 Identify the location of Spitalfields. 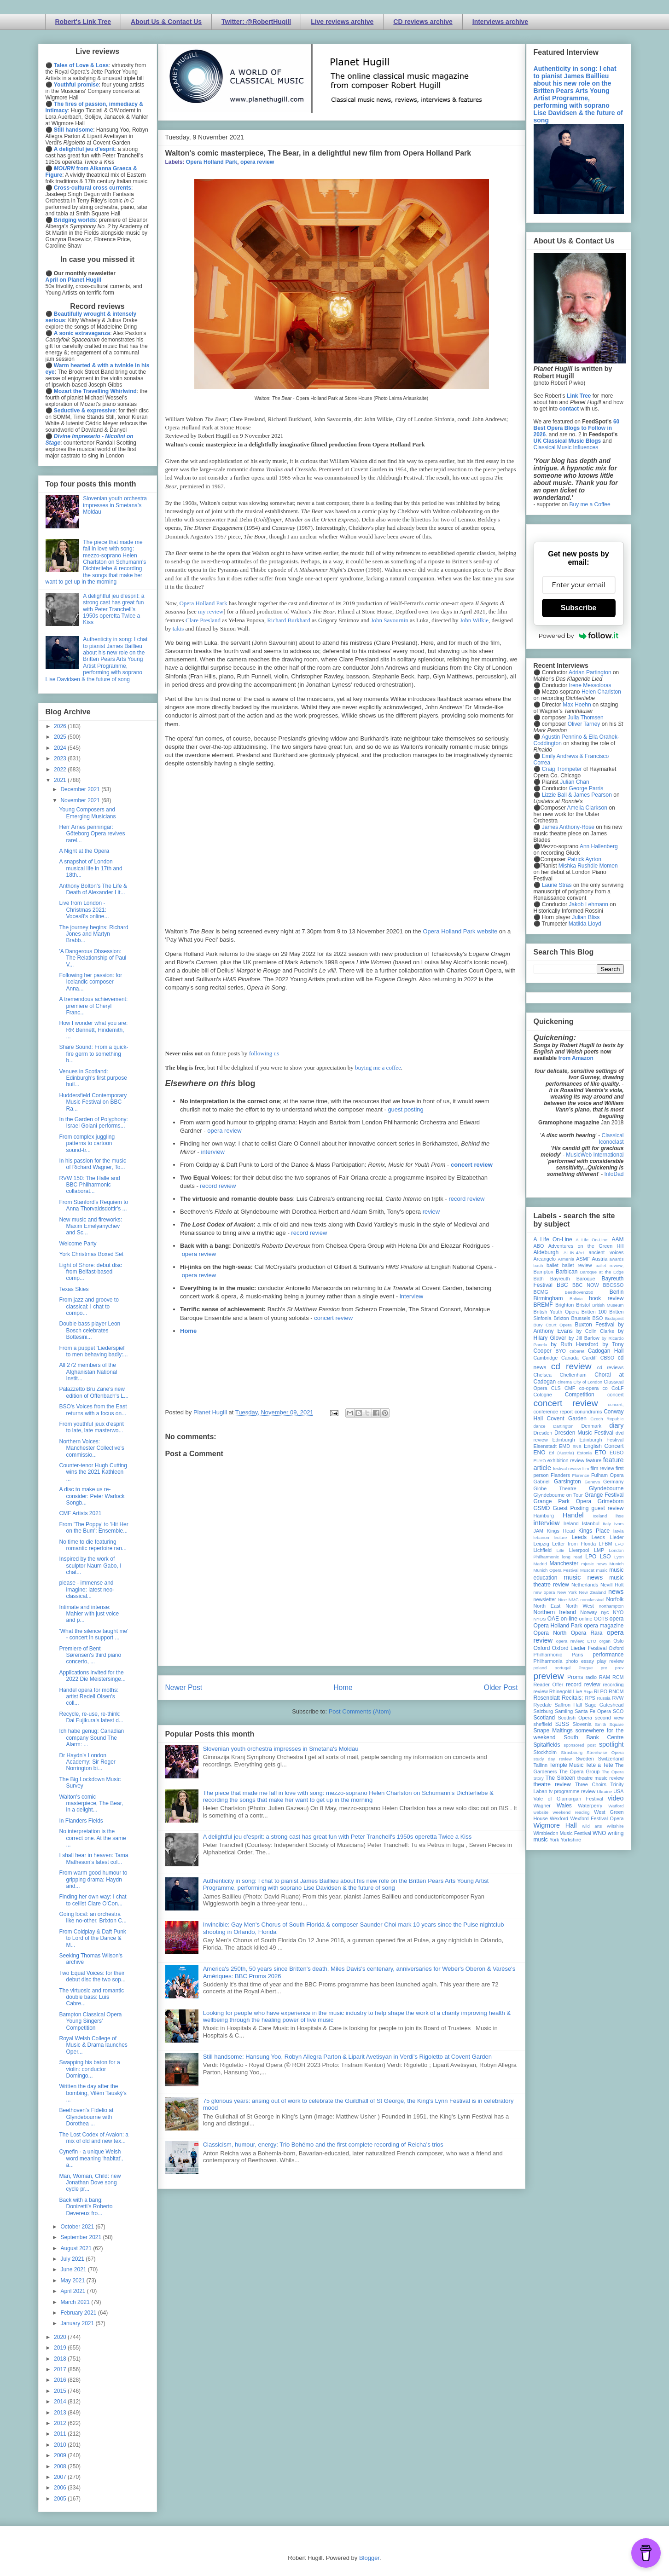
(547, 1745).